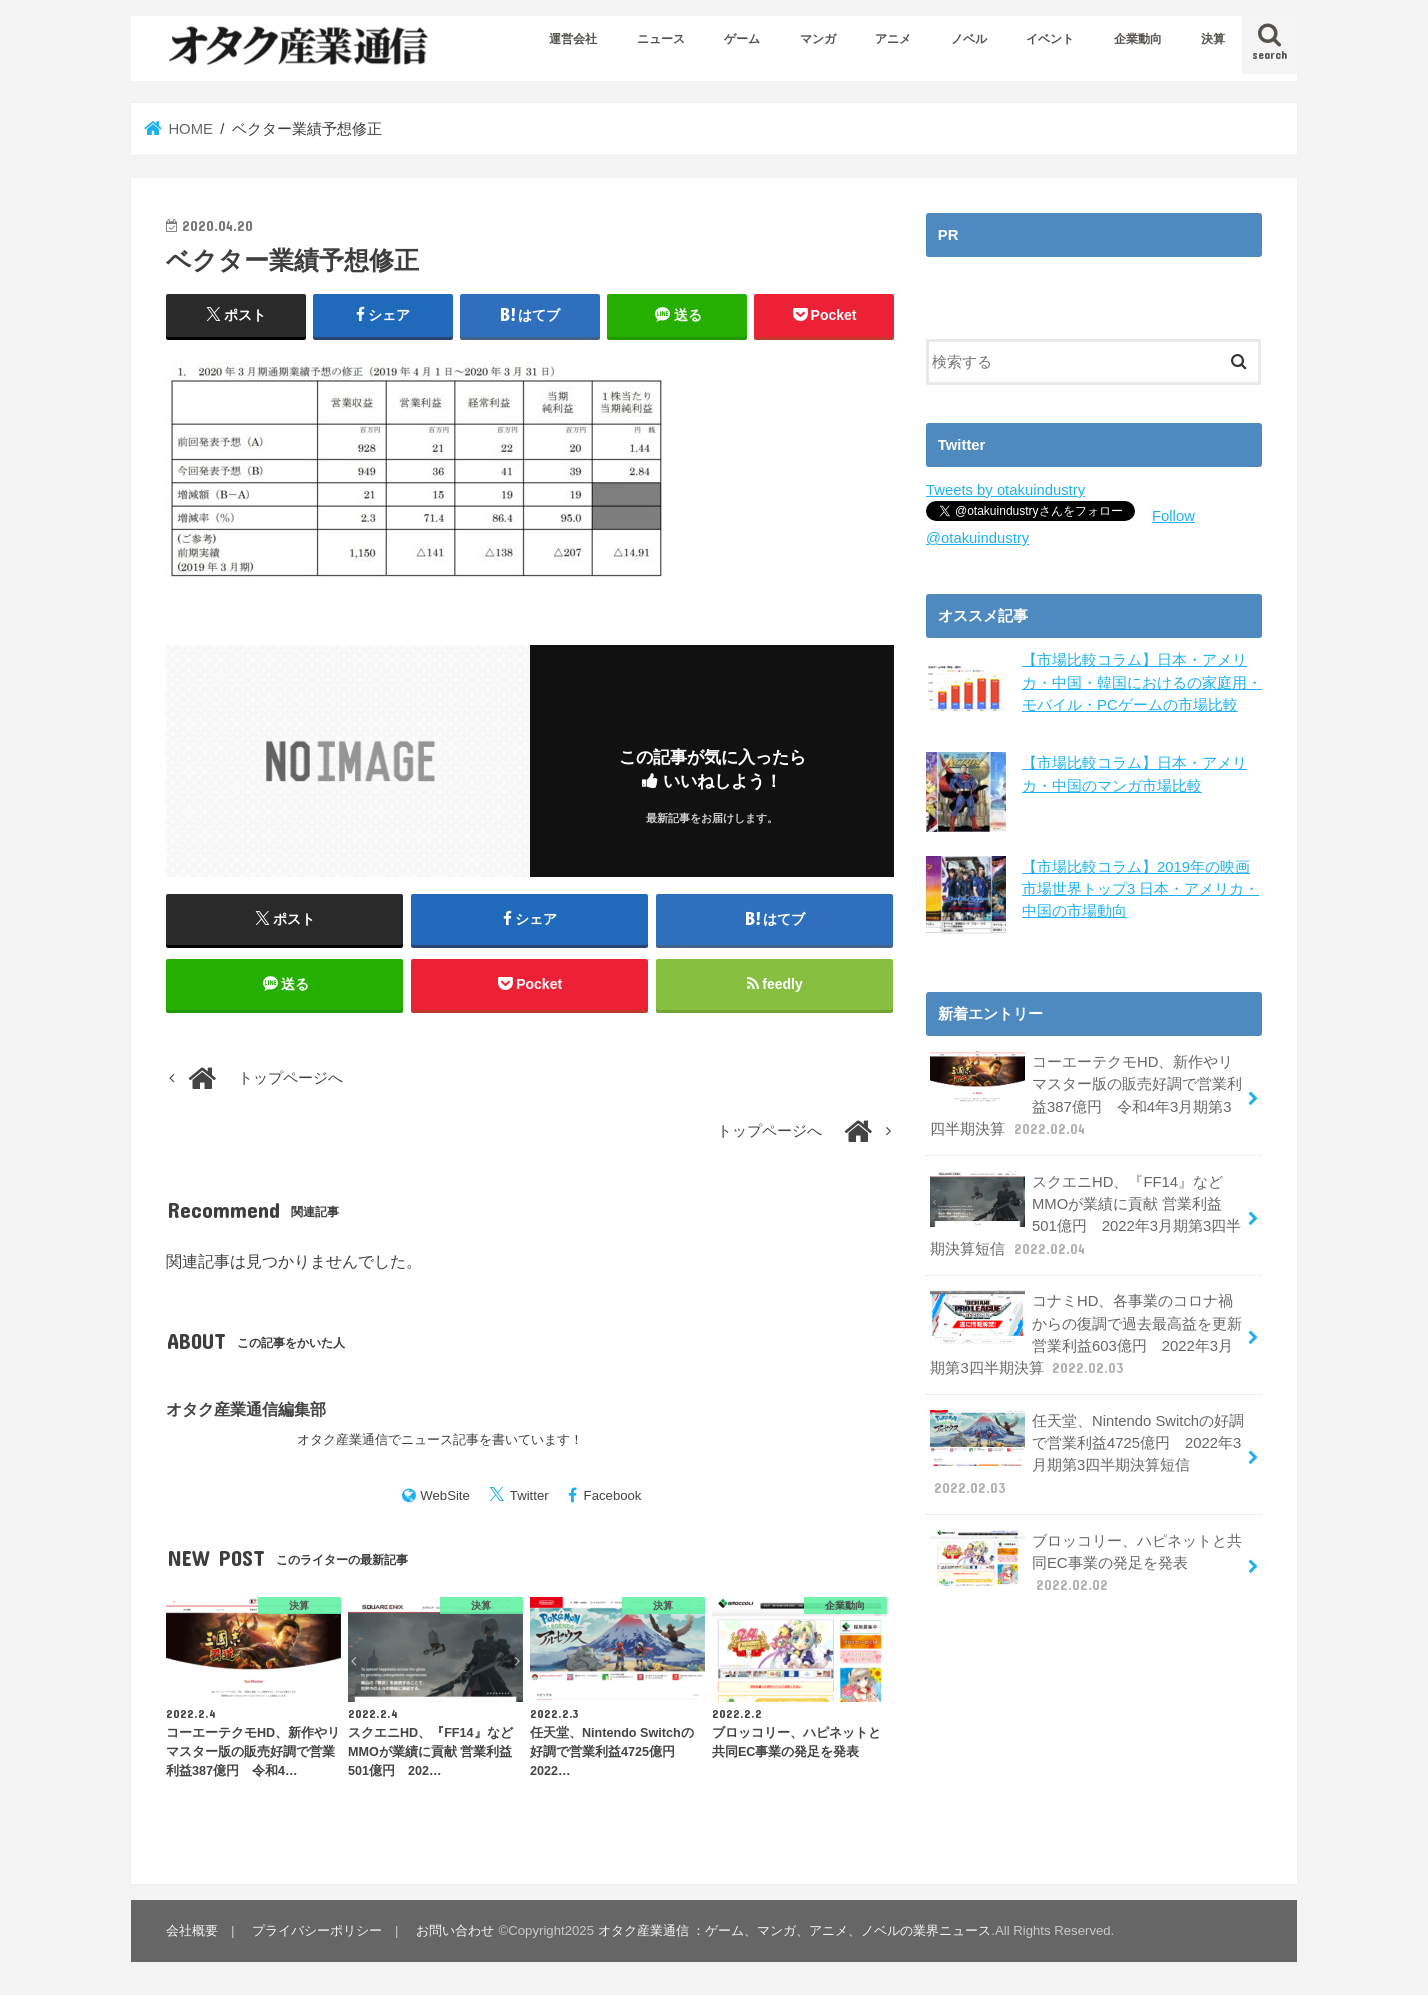  I want to click on Facebook, so click(613, 1495).